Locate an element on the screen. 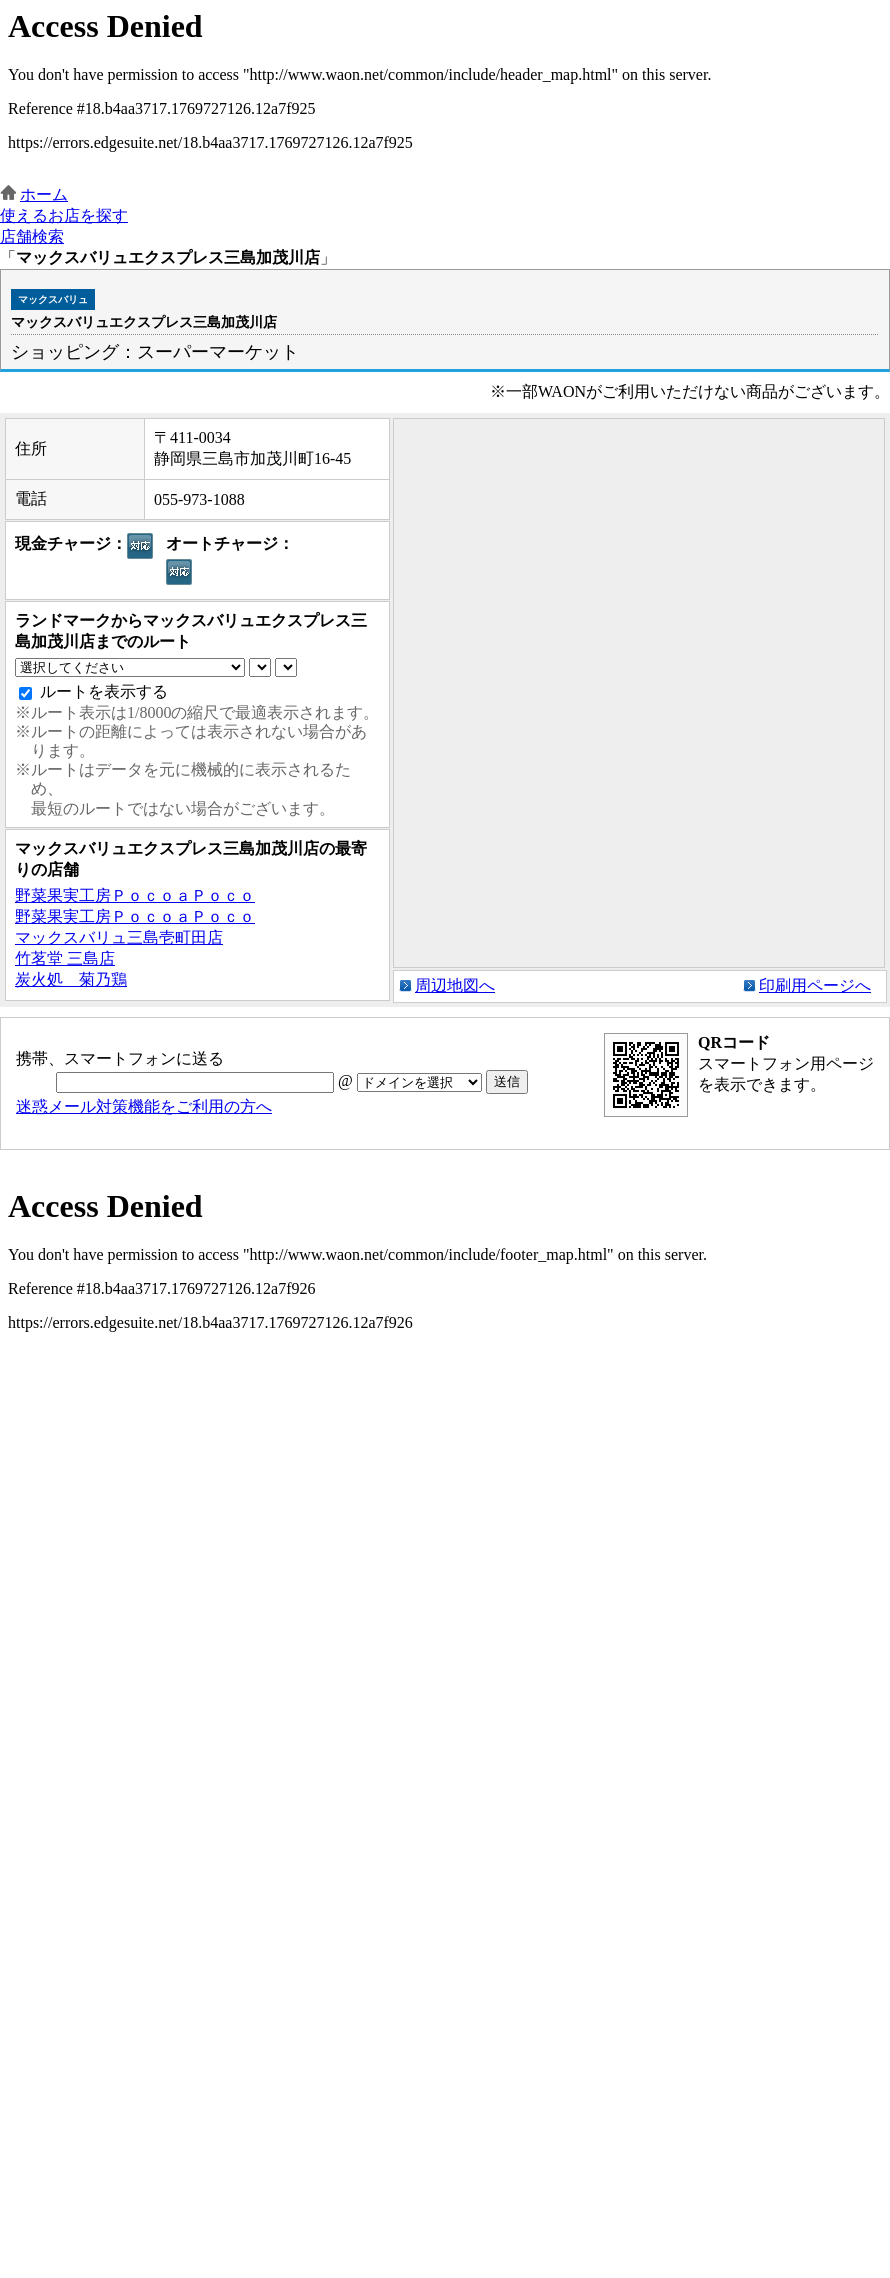 The height and width of the screenshot is (2278, 890). 使えるお店を探す is located at coordinates (64, 215).